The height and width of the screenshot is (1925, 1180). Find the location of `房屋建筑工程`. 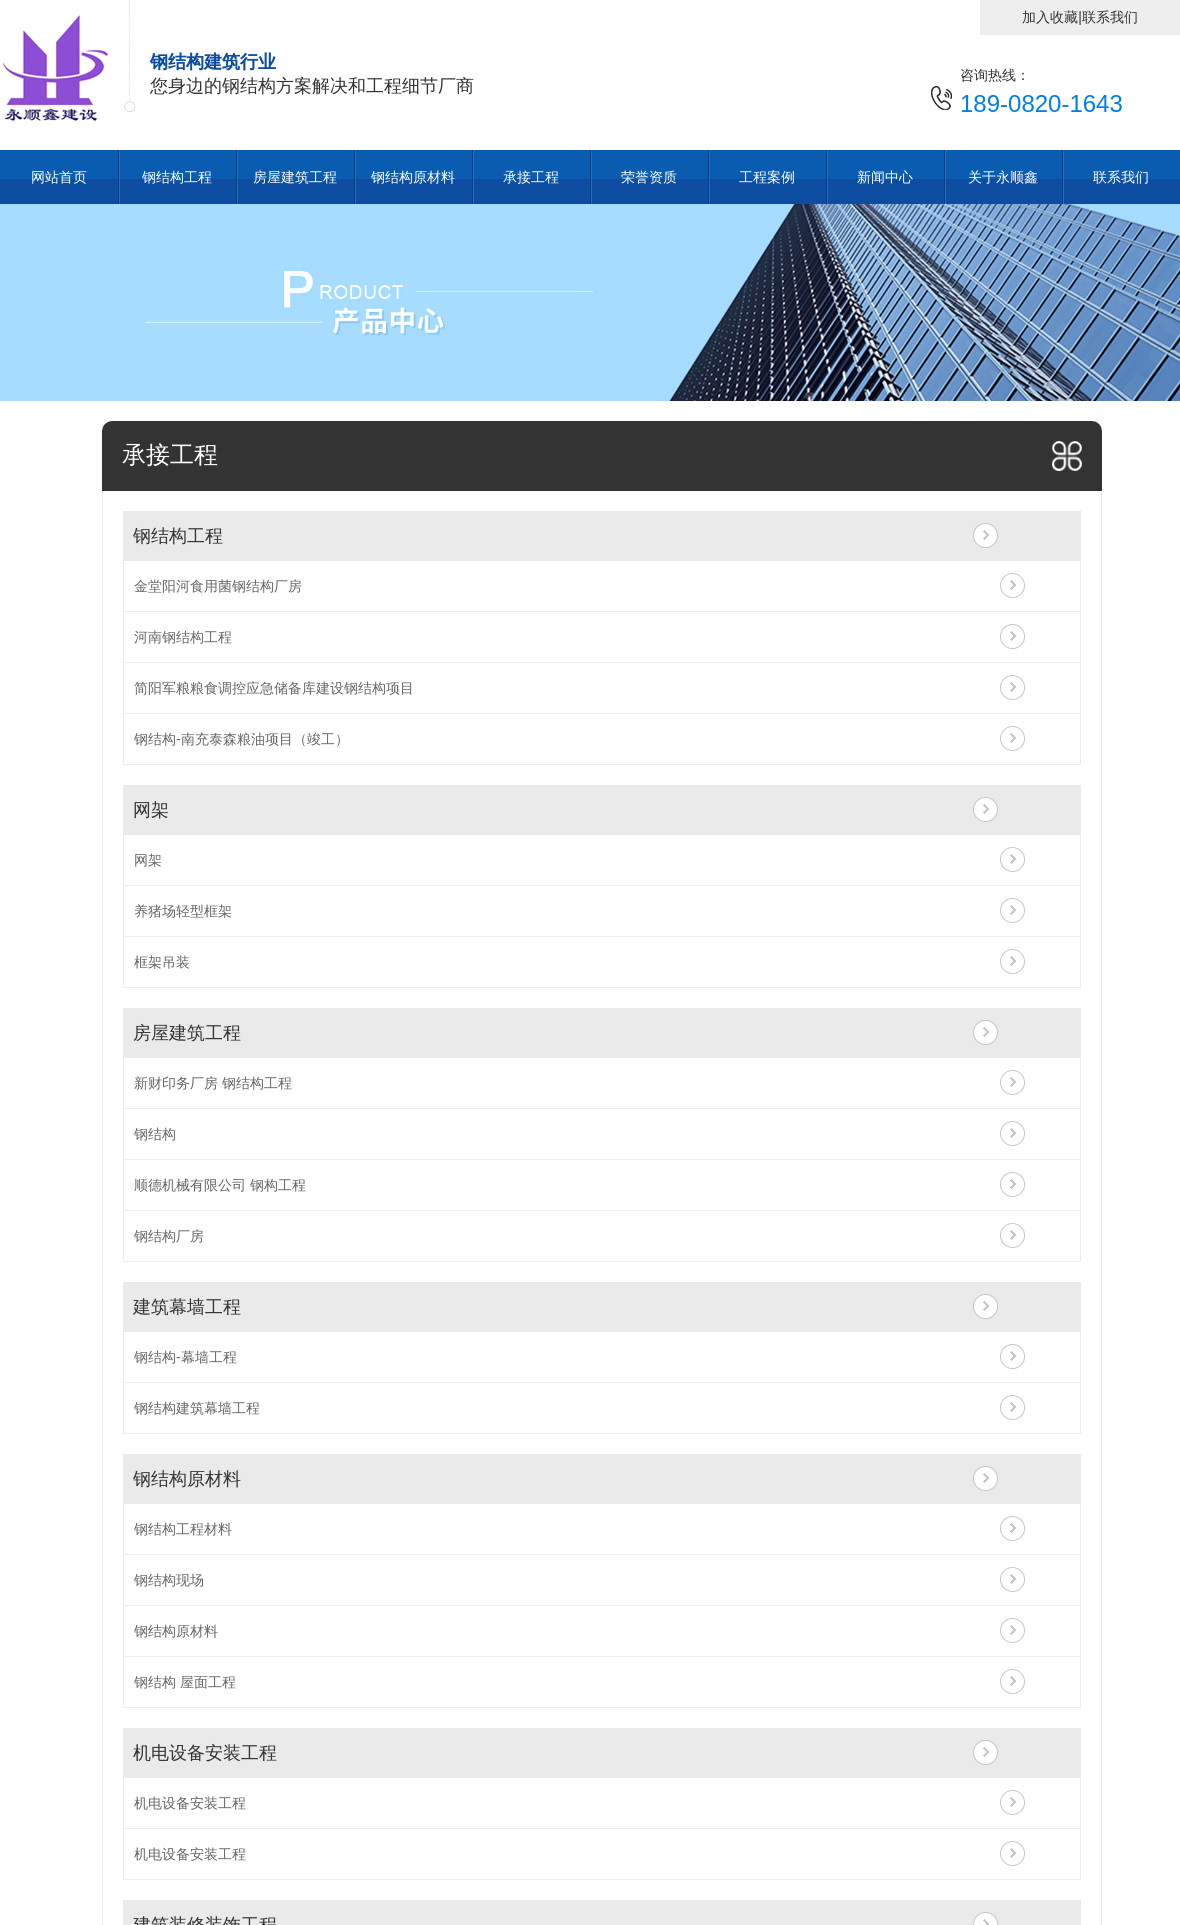

房屋建筑工程 is located at coordinates (295, 177).